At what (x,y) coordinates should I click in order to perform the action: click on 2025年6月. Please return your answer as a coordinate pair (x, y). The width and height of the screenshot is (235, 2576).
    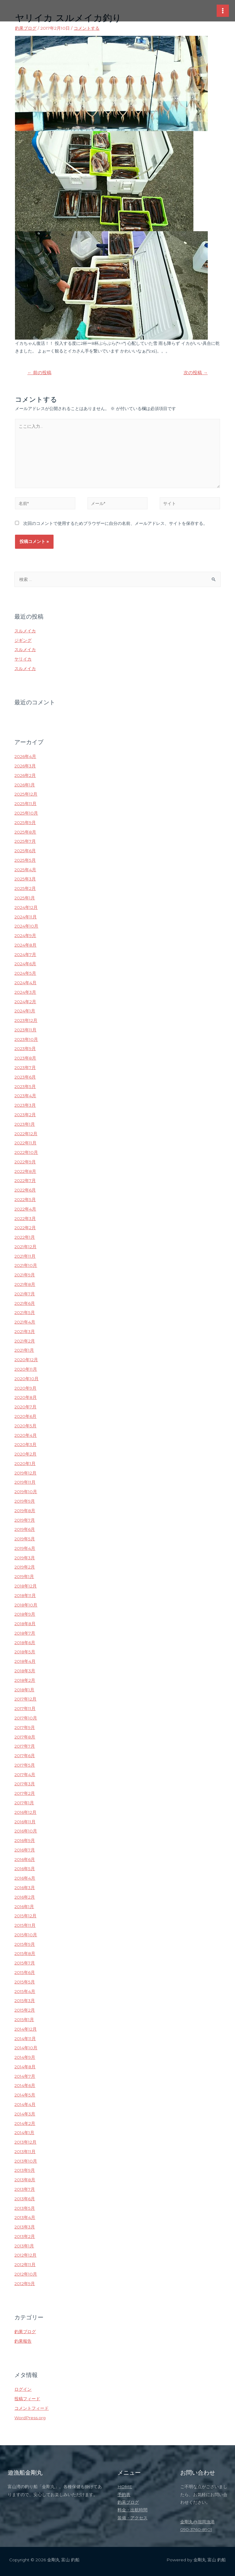
    Looking at the image, I should click on (25, 850).